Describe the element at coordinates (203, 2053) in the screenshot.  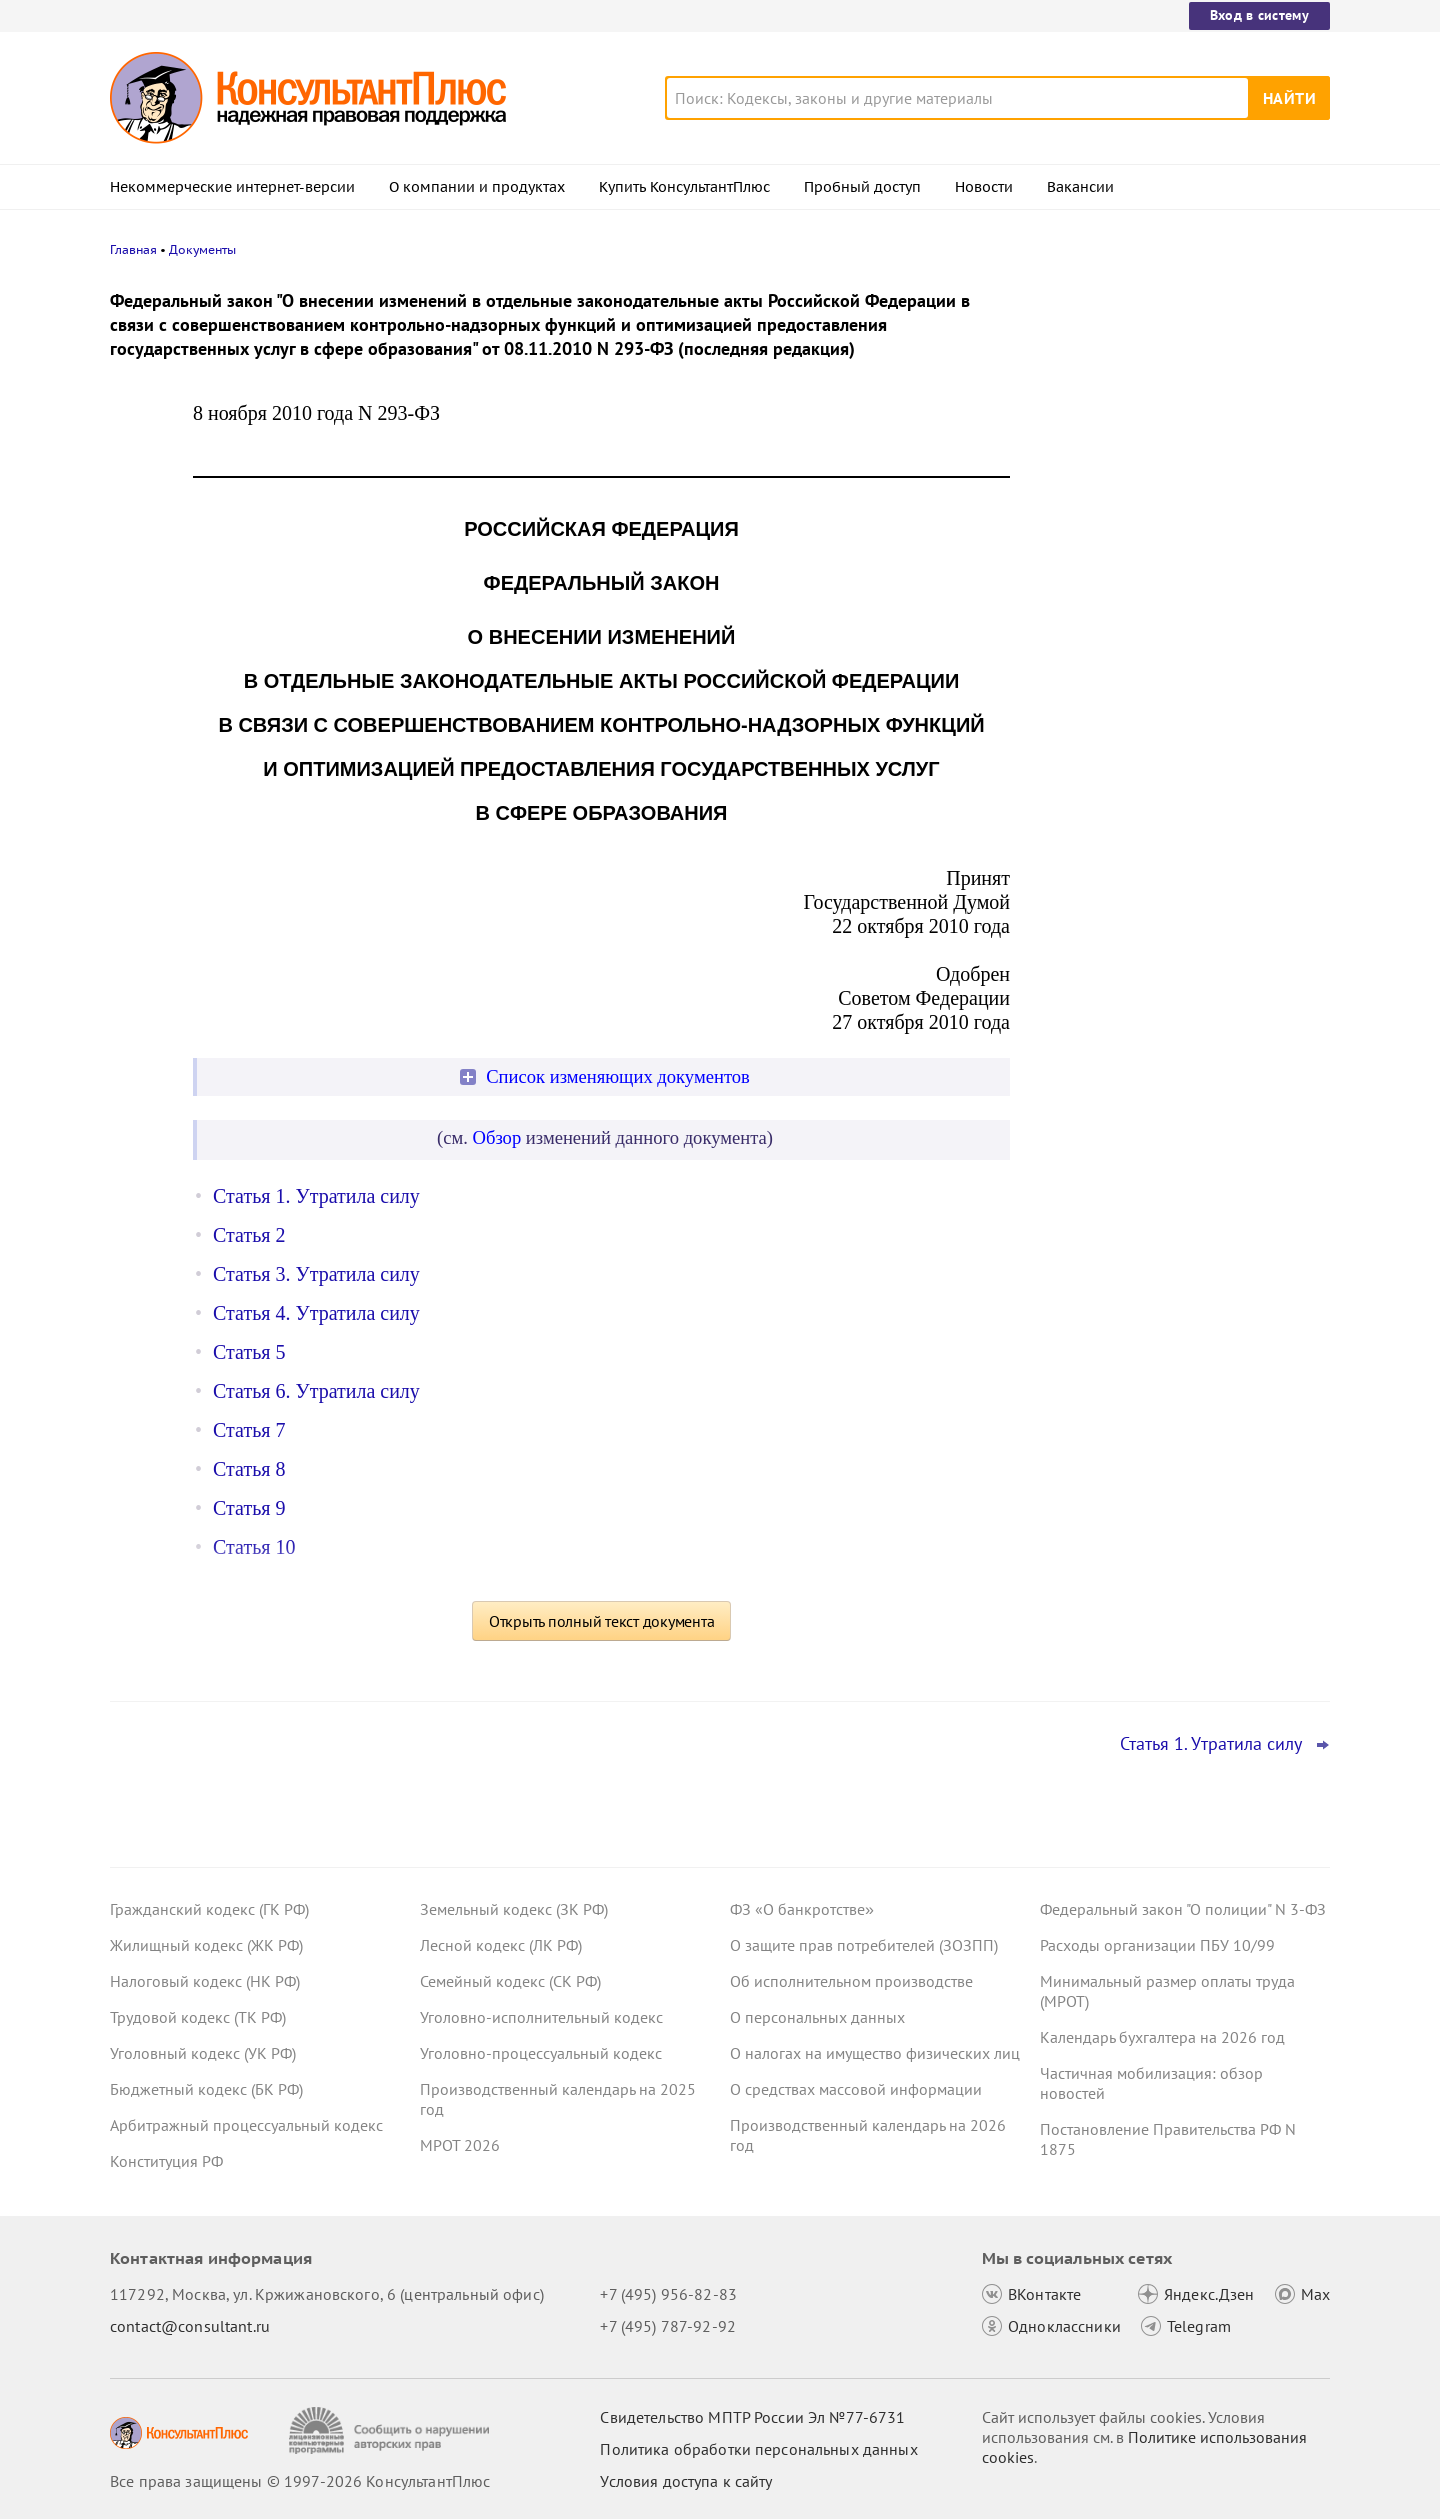
I see `Уголовный кодекс (УК РФ)` at that location.